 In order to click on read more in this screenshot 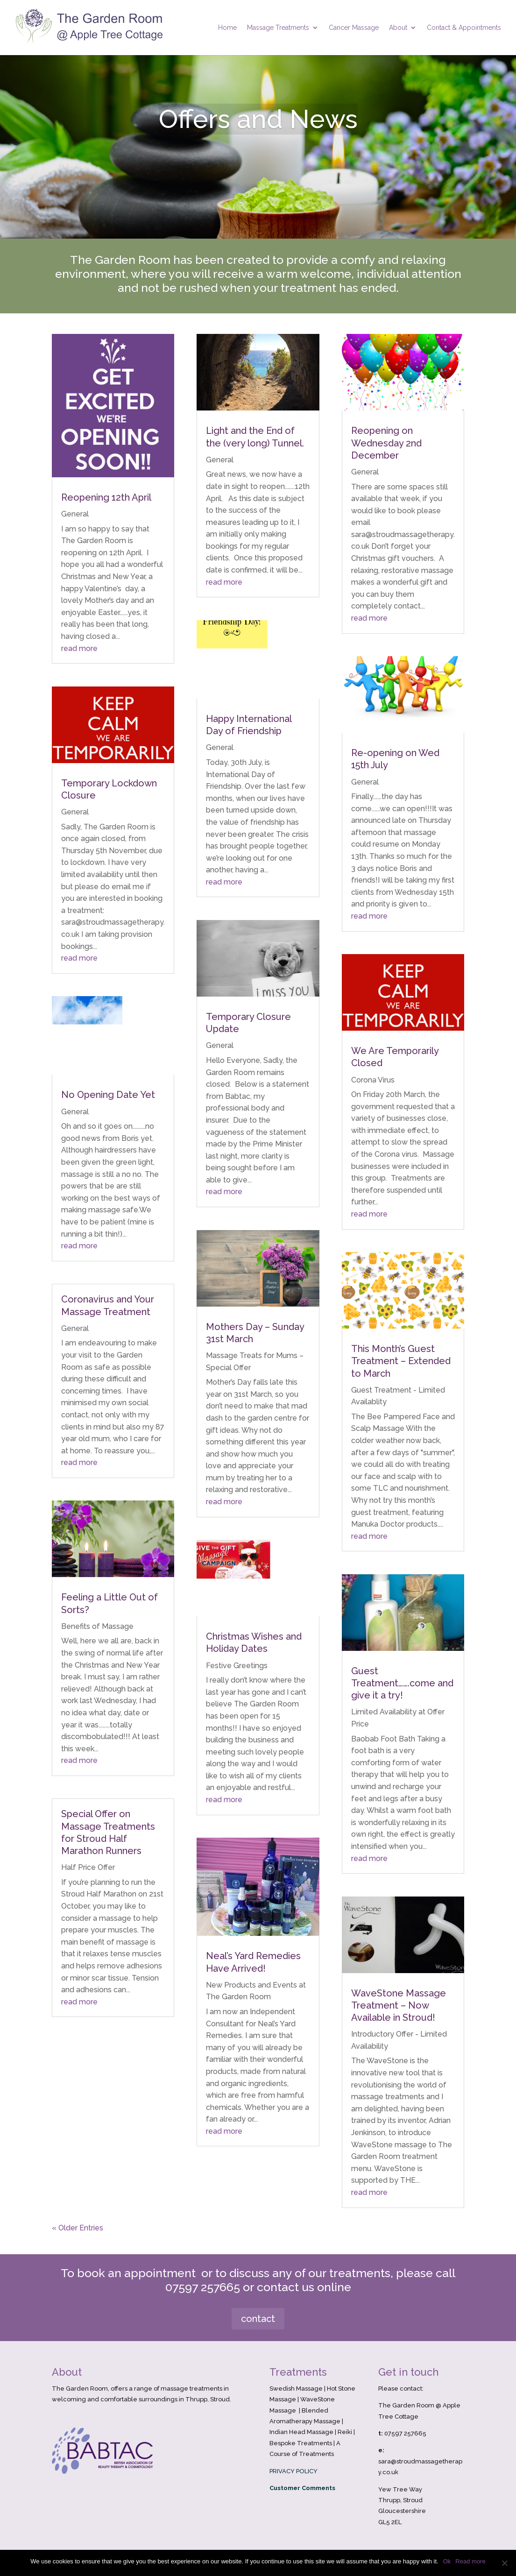, I will do `click(79, 648)`.